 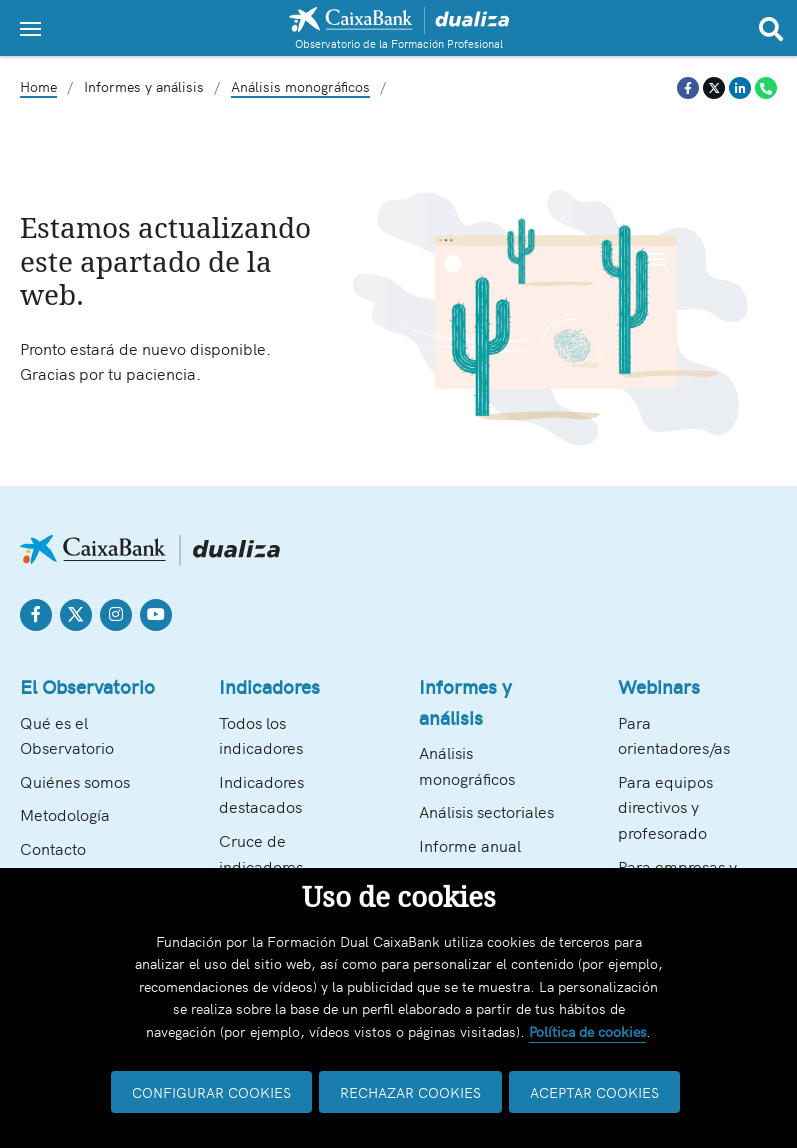 What do you see at coordinates (587, 1031) in the screenshot?
I see `Política de cookies` at bounding box center [587, 1031].